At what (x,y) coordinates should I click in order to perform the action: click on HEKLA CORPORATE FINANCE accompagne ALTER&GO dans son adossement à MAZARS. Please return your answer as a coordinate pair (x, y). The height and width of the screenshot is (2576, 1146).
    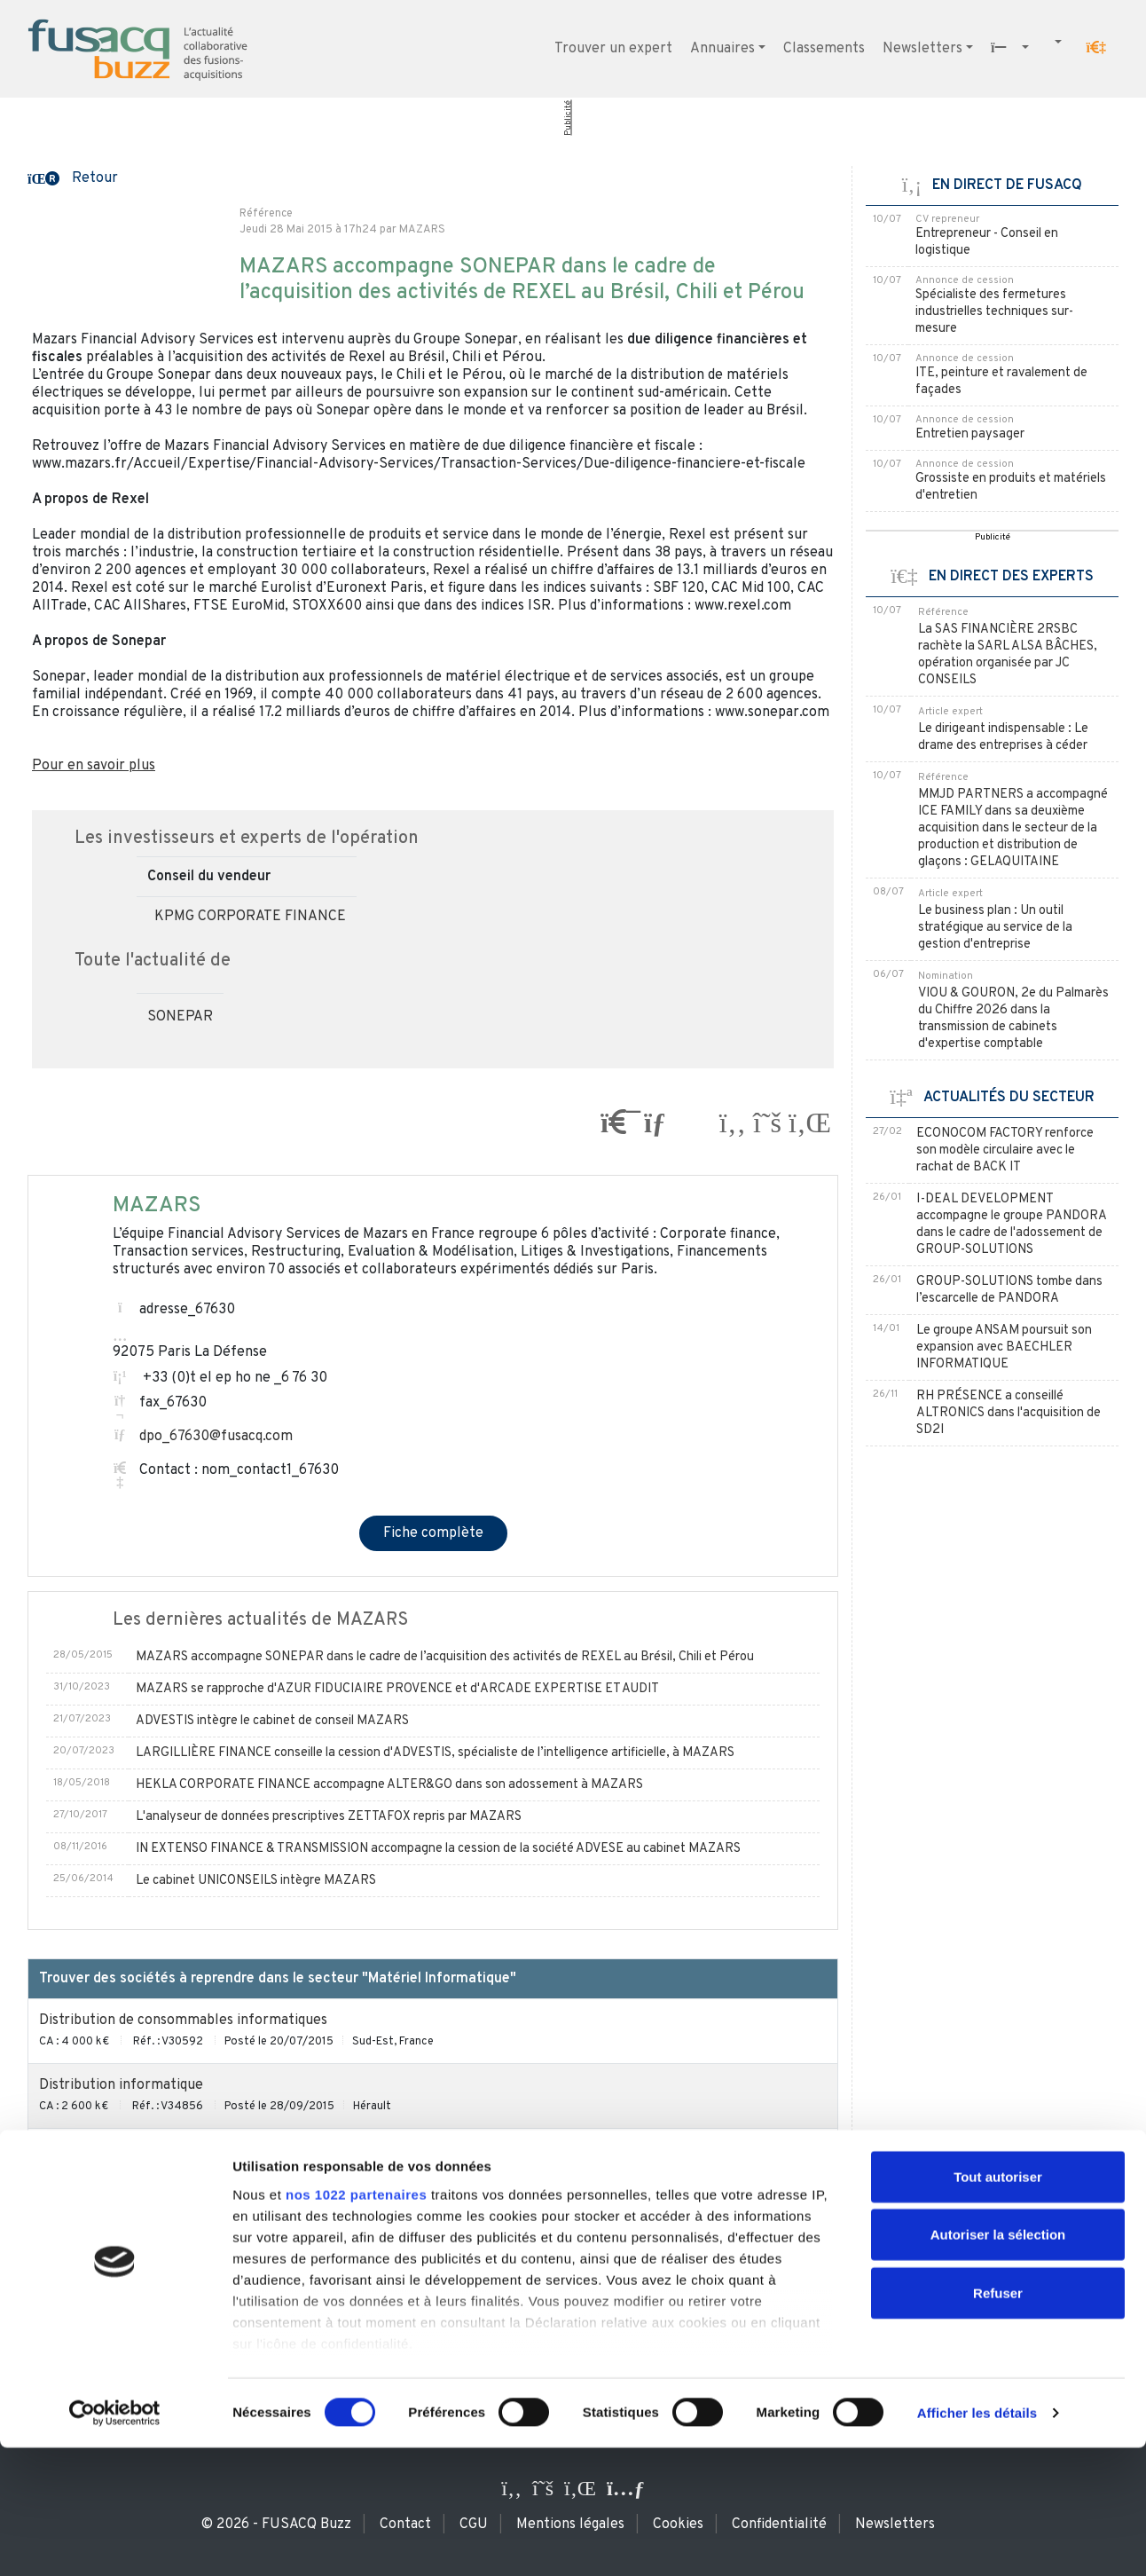
    Looking at the image, I should click on (389, 1784).